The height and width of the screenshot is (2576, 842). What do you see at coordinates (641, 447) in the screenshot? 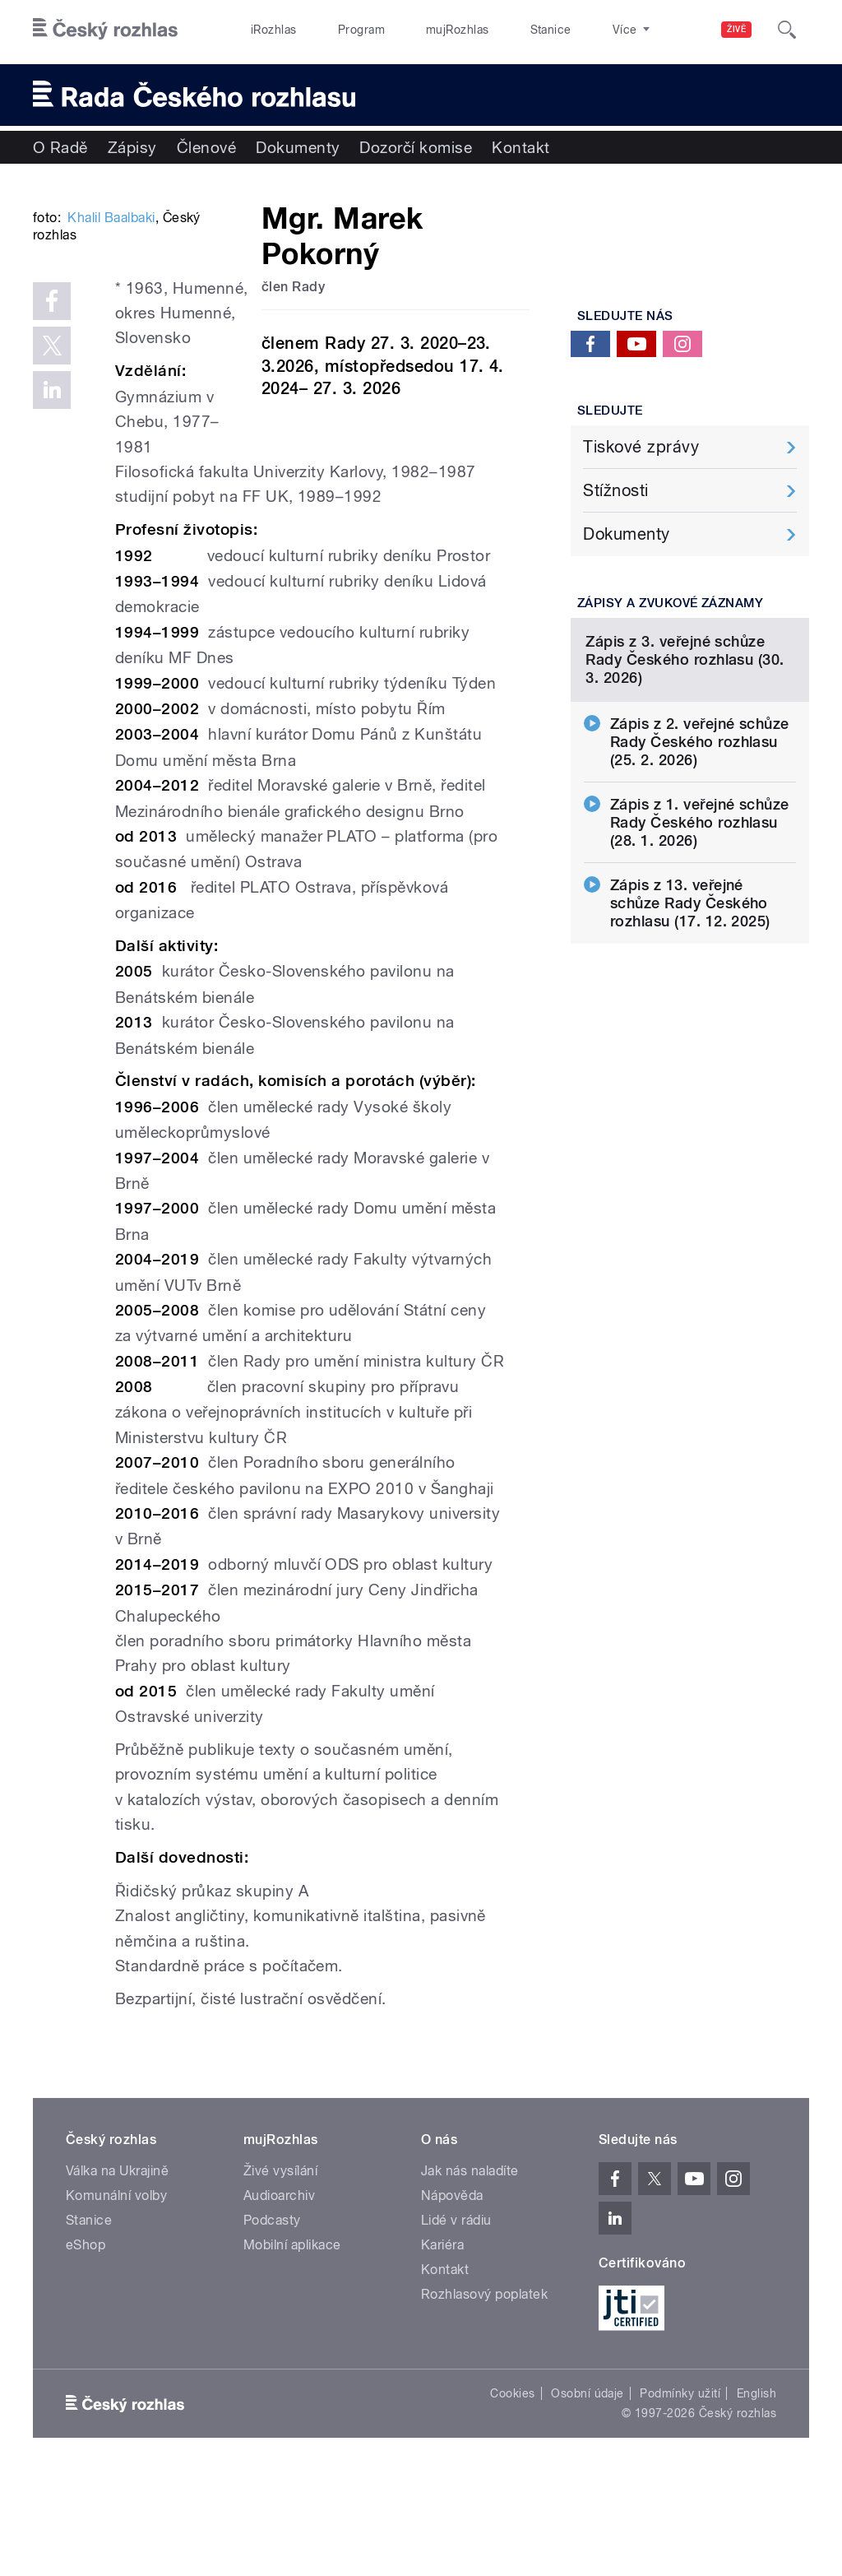
I see `Tiskové zprávy` at bounding box center [641, 447].